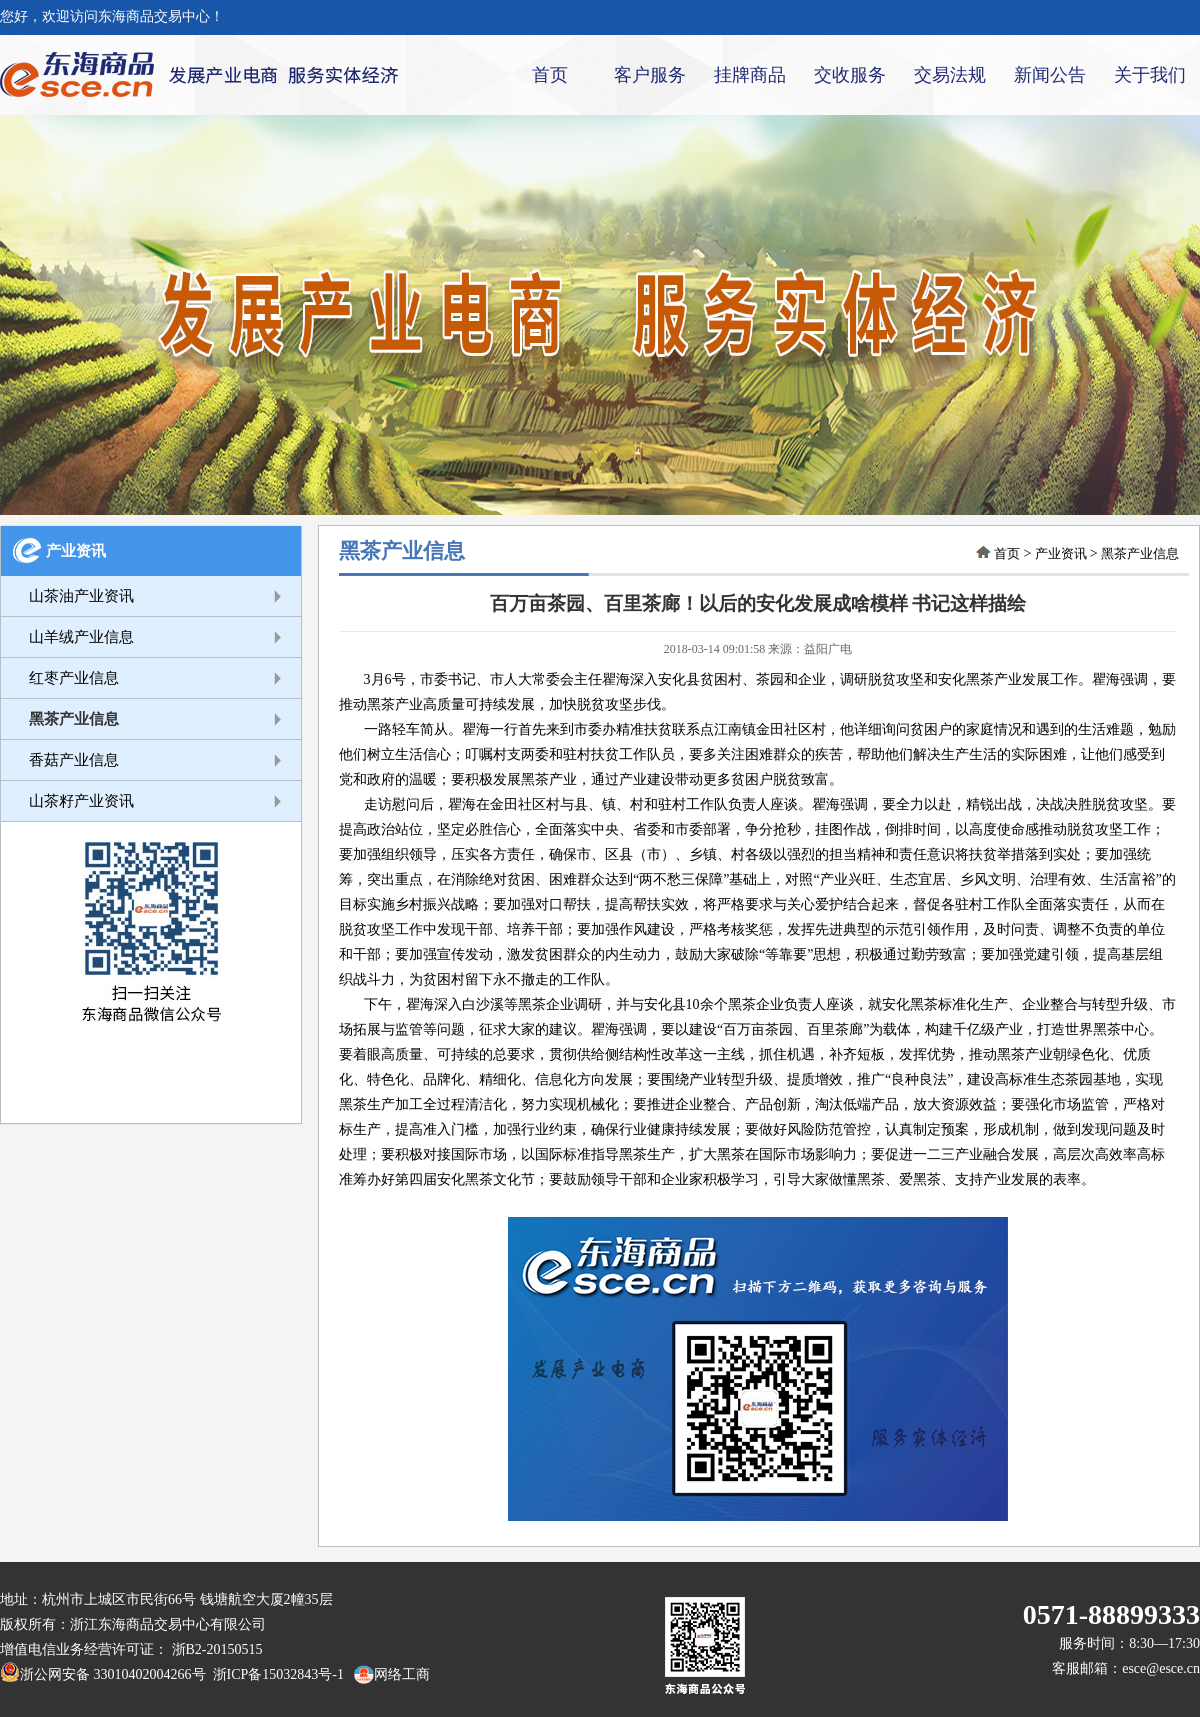 This screenshot has height=1717, width=1200. I want to click on 山茶籽产业资讯, so click(81, 801).